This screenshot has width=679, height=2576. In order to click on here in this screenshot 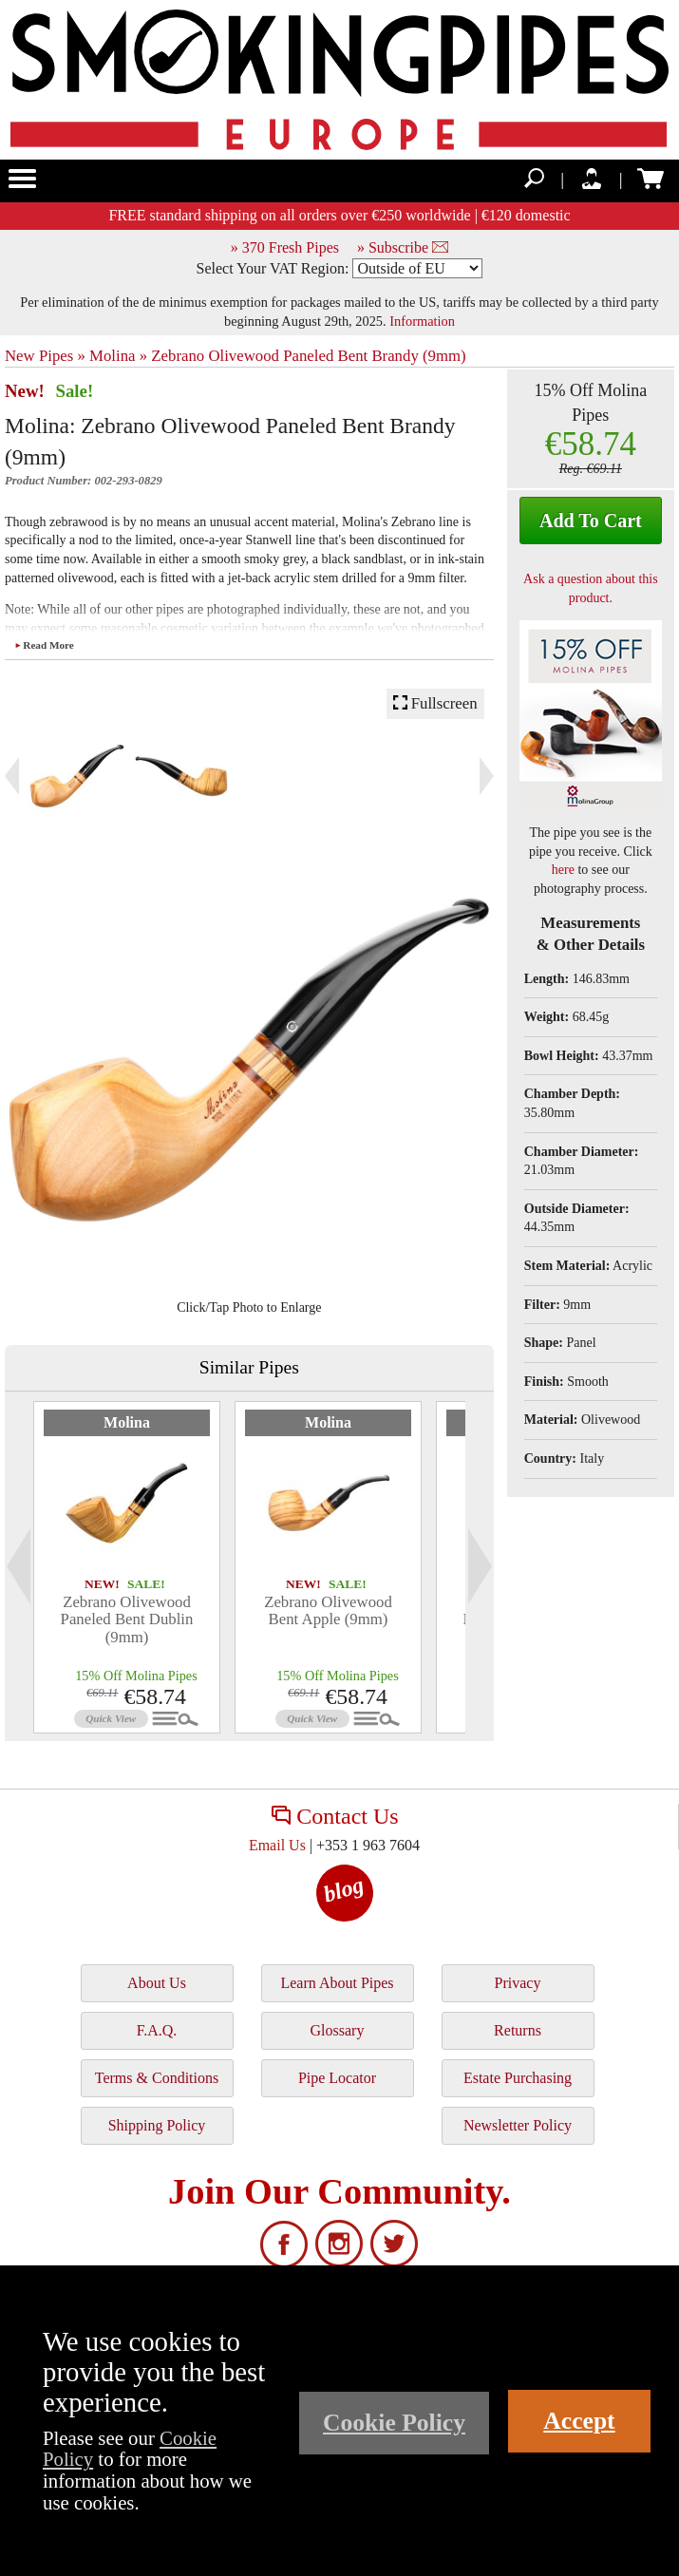, I will do `click(563, 869)`.